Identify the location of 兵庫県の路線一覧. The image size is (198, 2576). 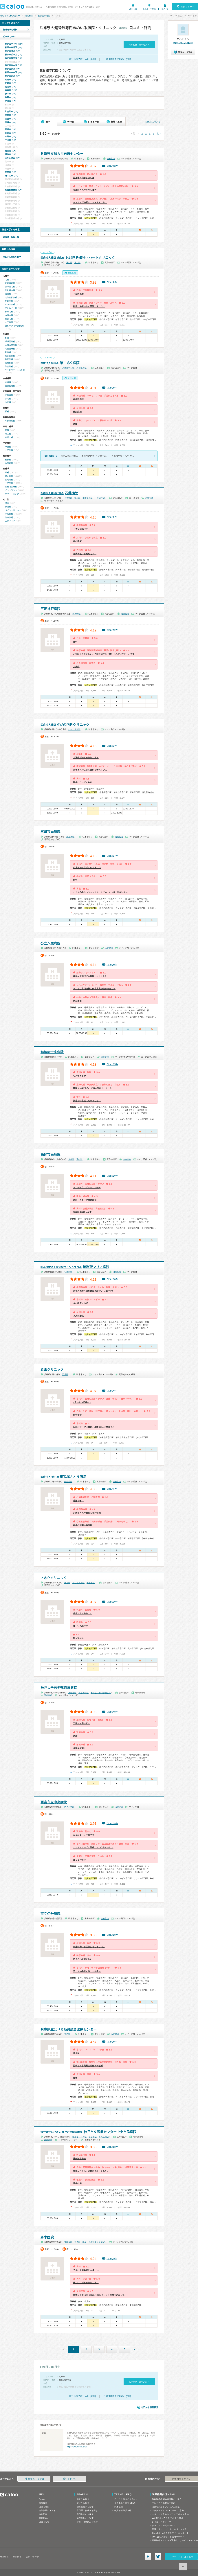
(11, 237).